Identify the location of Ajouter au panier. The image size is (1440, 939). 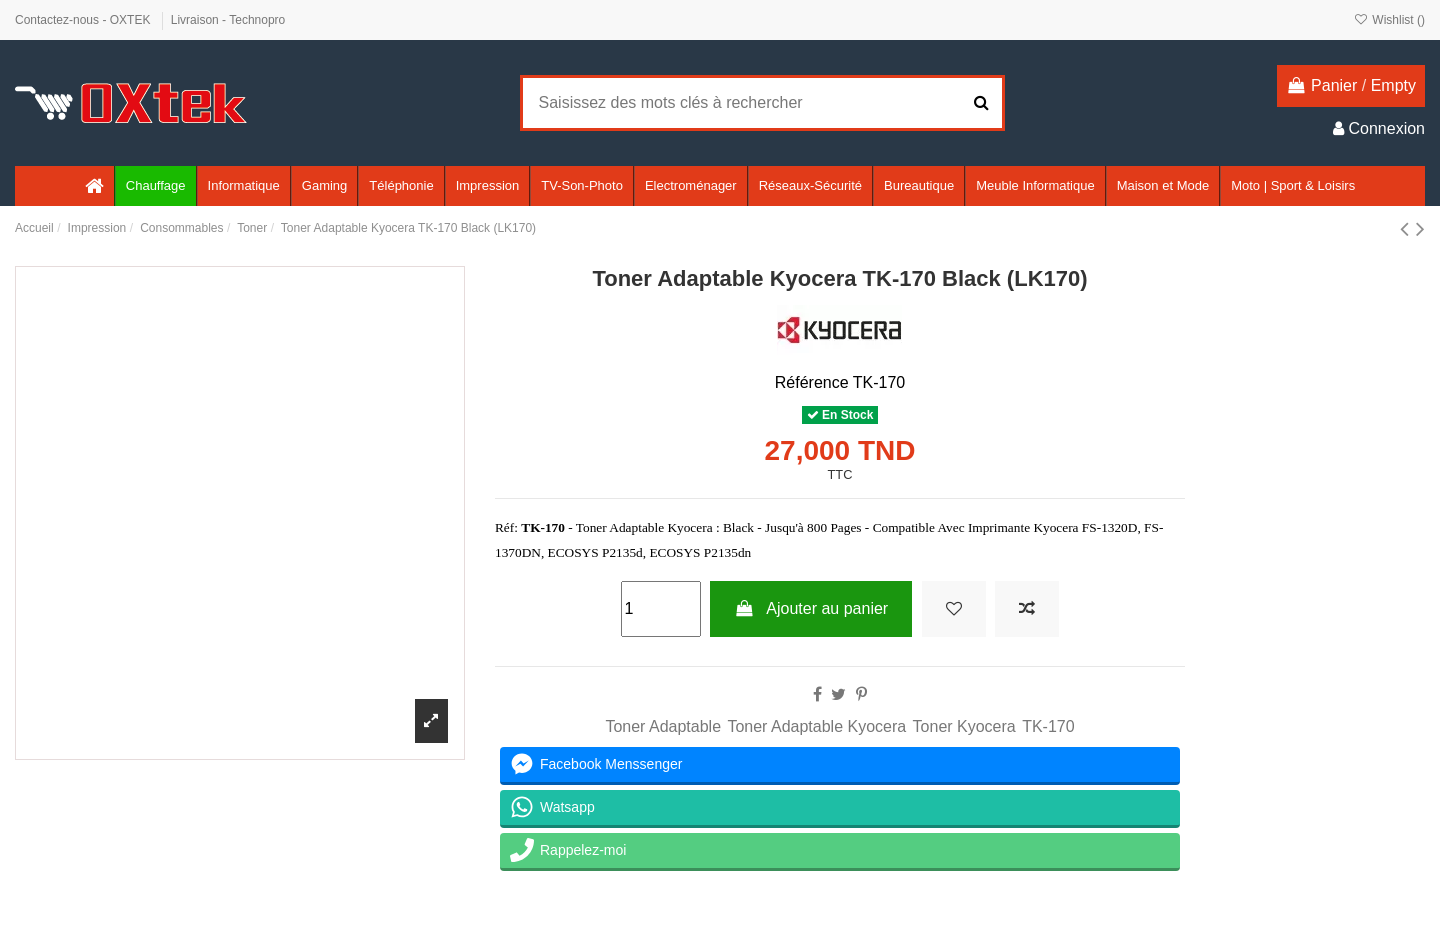
(811, 608).